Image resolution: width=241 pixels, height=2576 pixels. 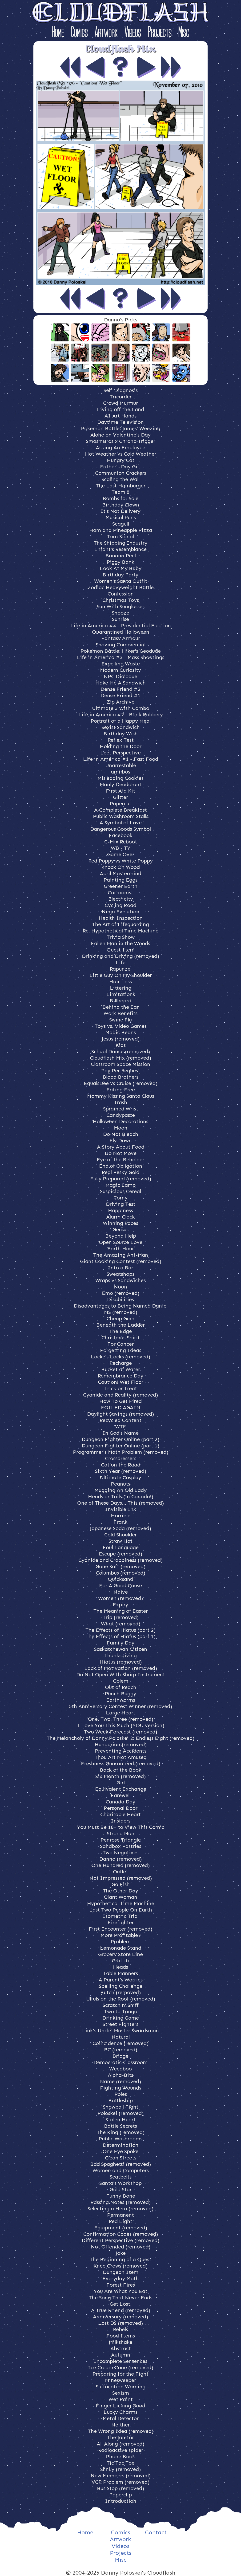 What do you see at coordinates (120, 1236) in the screenshot?
I see `Beyond Help` at bounding box center [120, 1236].